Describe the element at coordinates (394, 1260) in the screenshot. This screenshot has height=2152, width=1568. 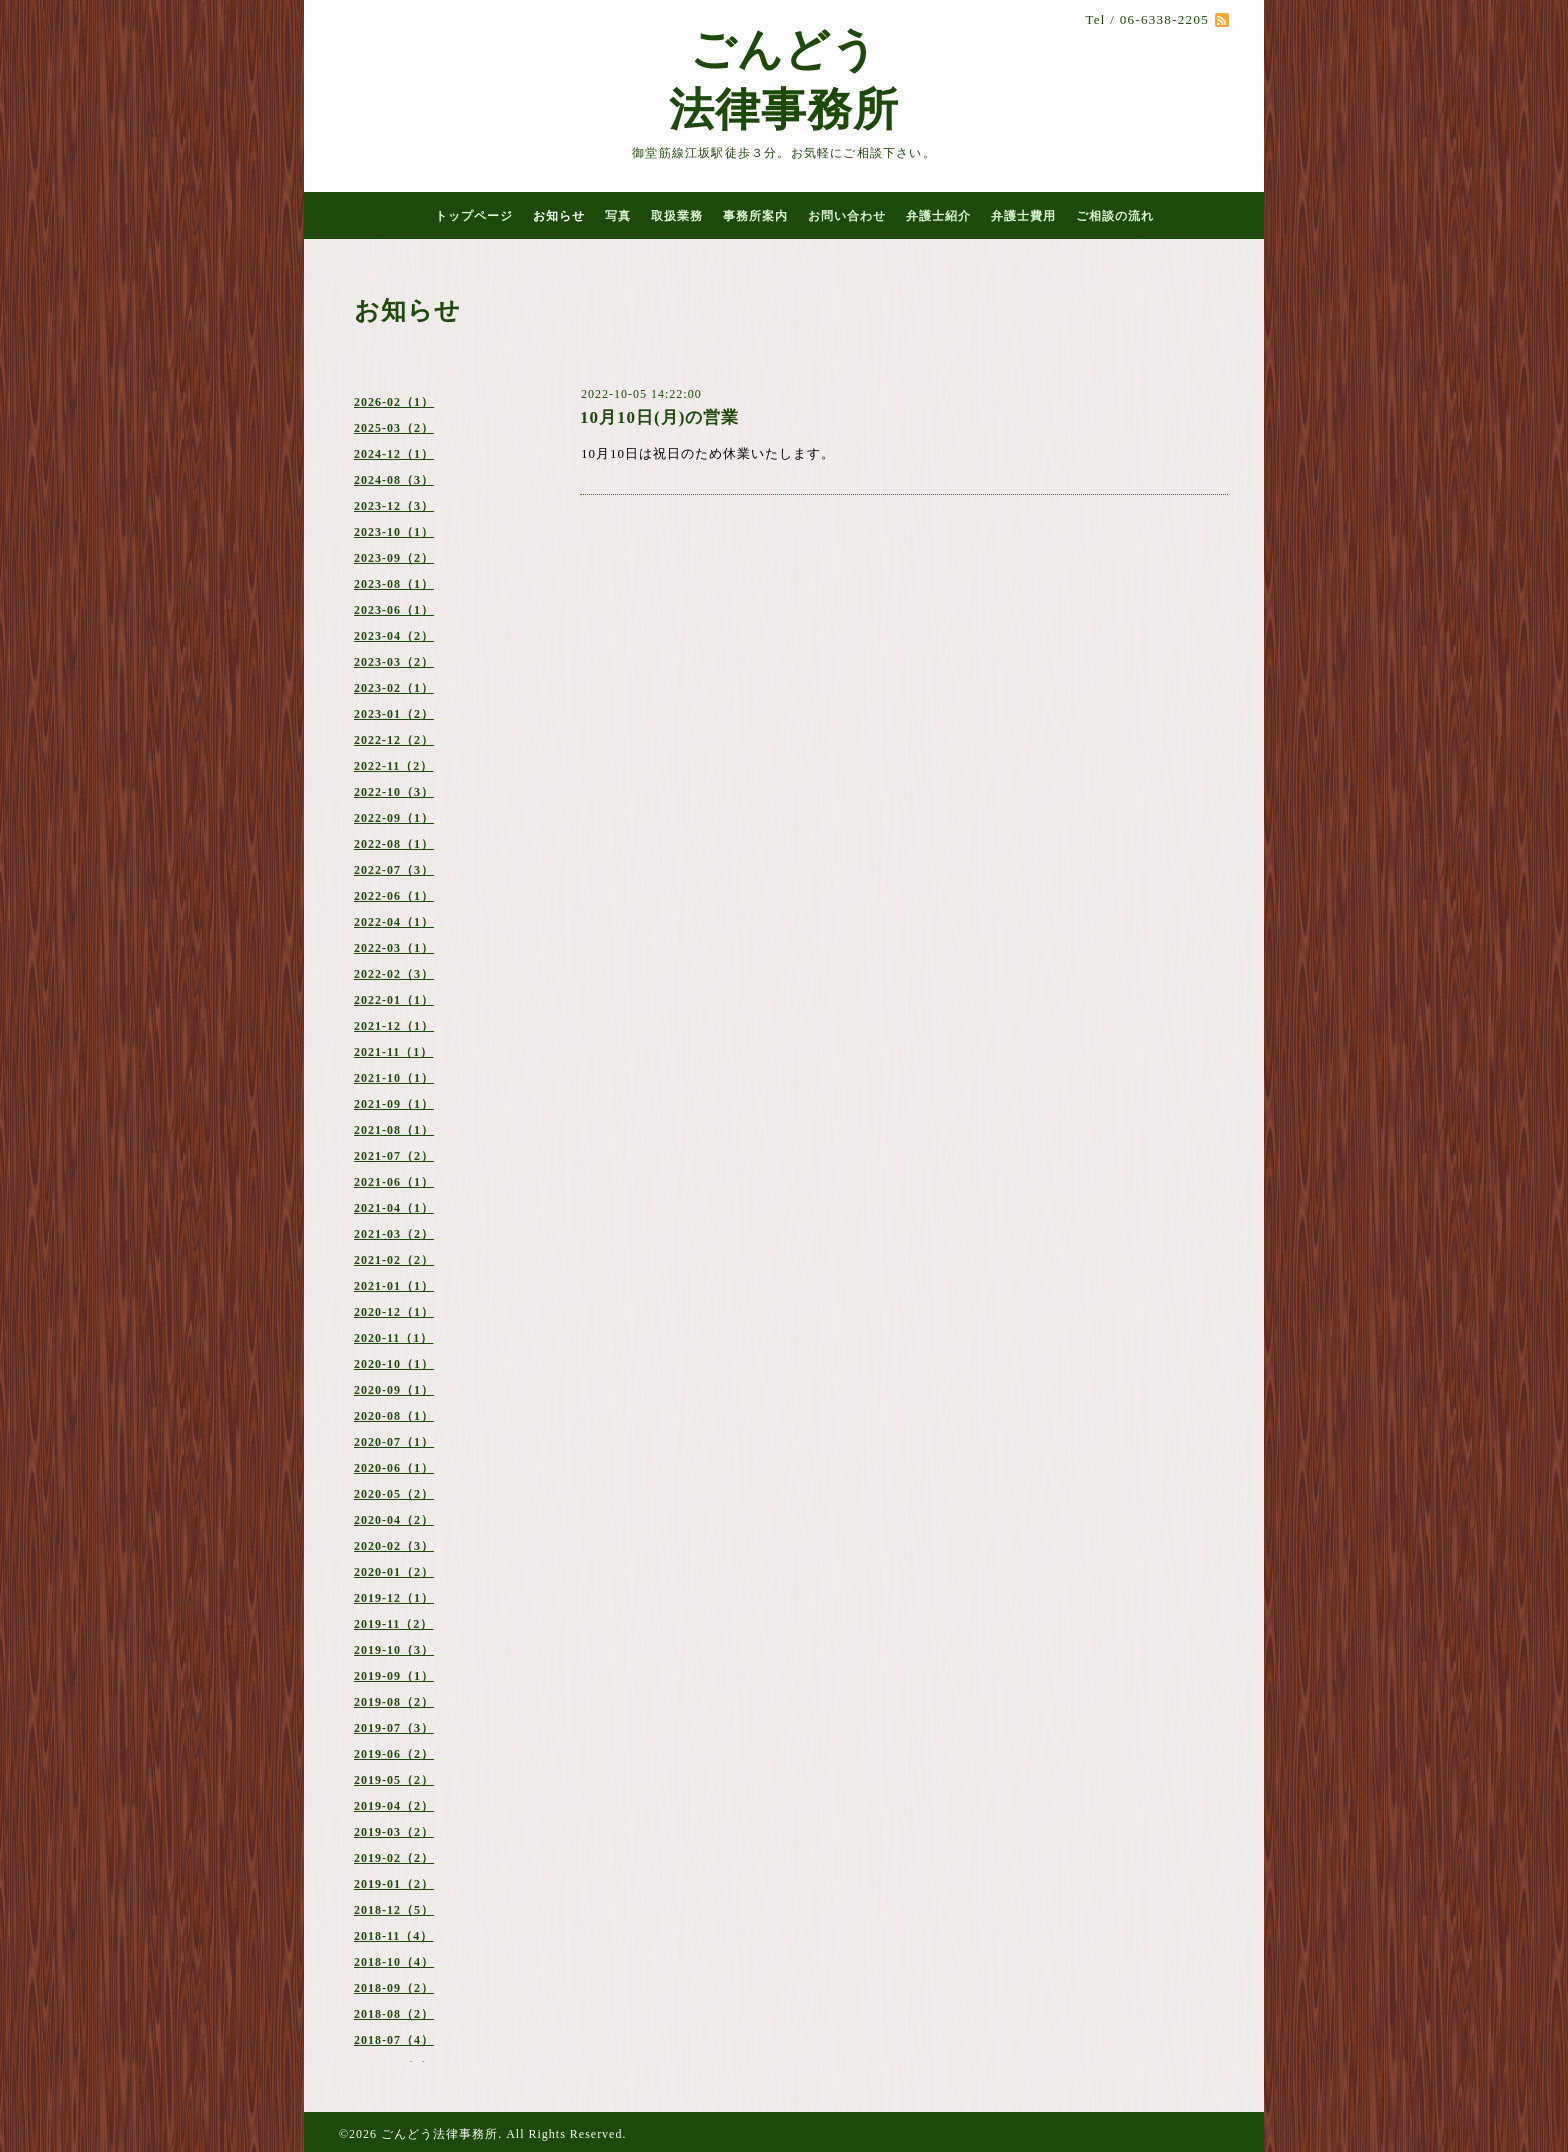
I see `2021-02（2）` at that location.